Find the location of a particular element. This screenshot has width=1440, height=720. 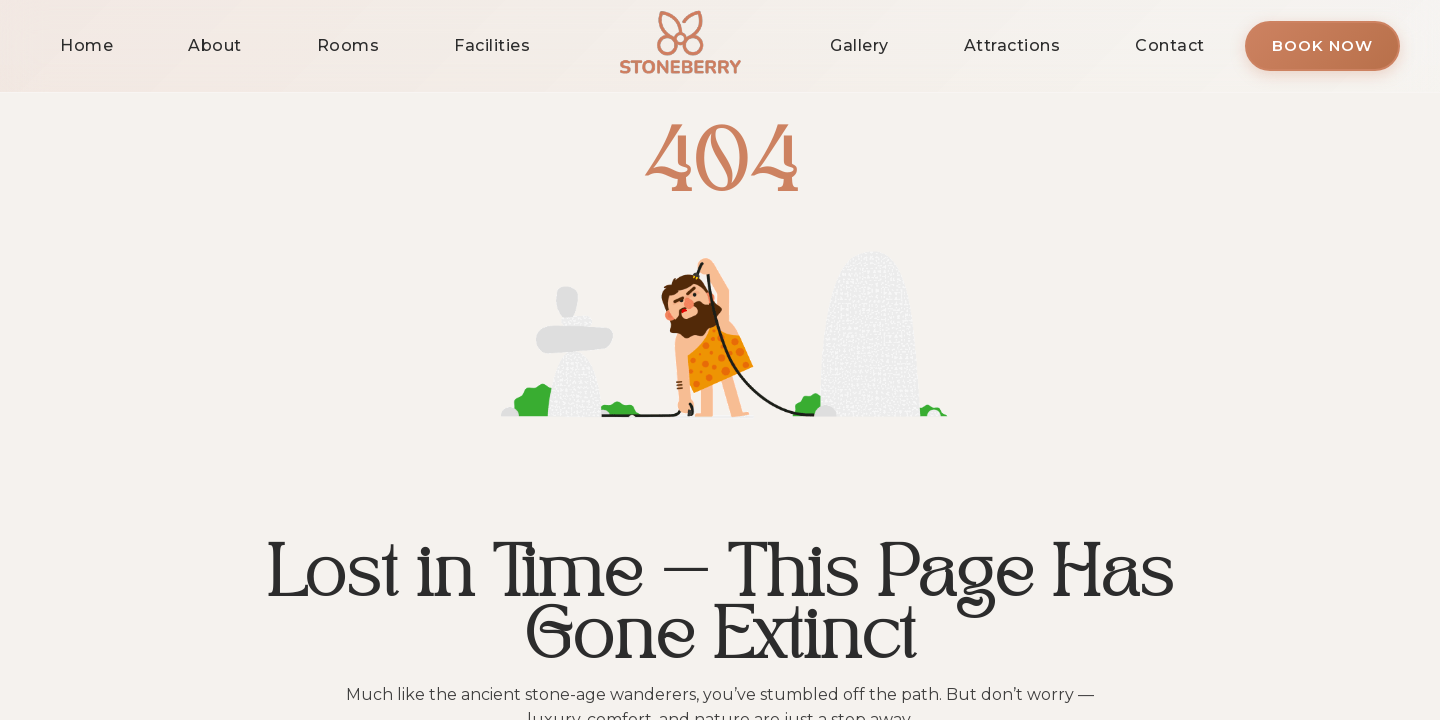

Rooms is located at coordinates (348, 45).